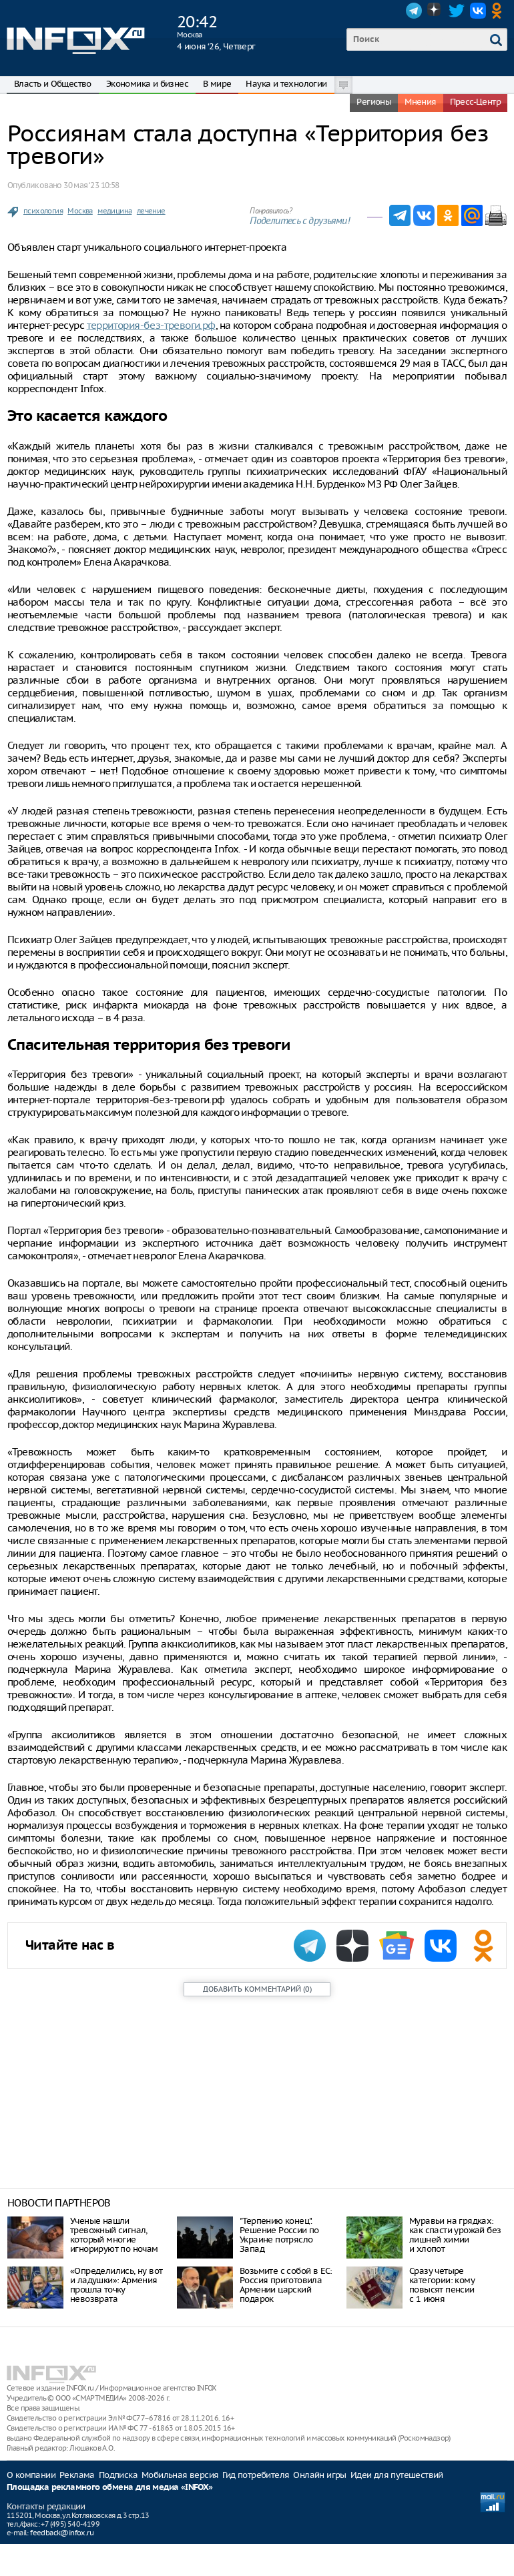 The image size is (514, 2576). I want to click on Twitter, so click(457, 11).